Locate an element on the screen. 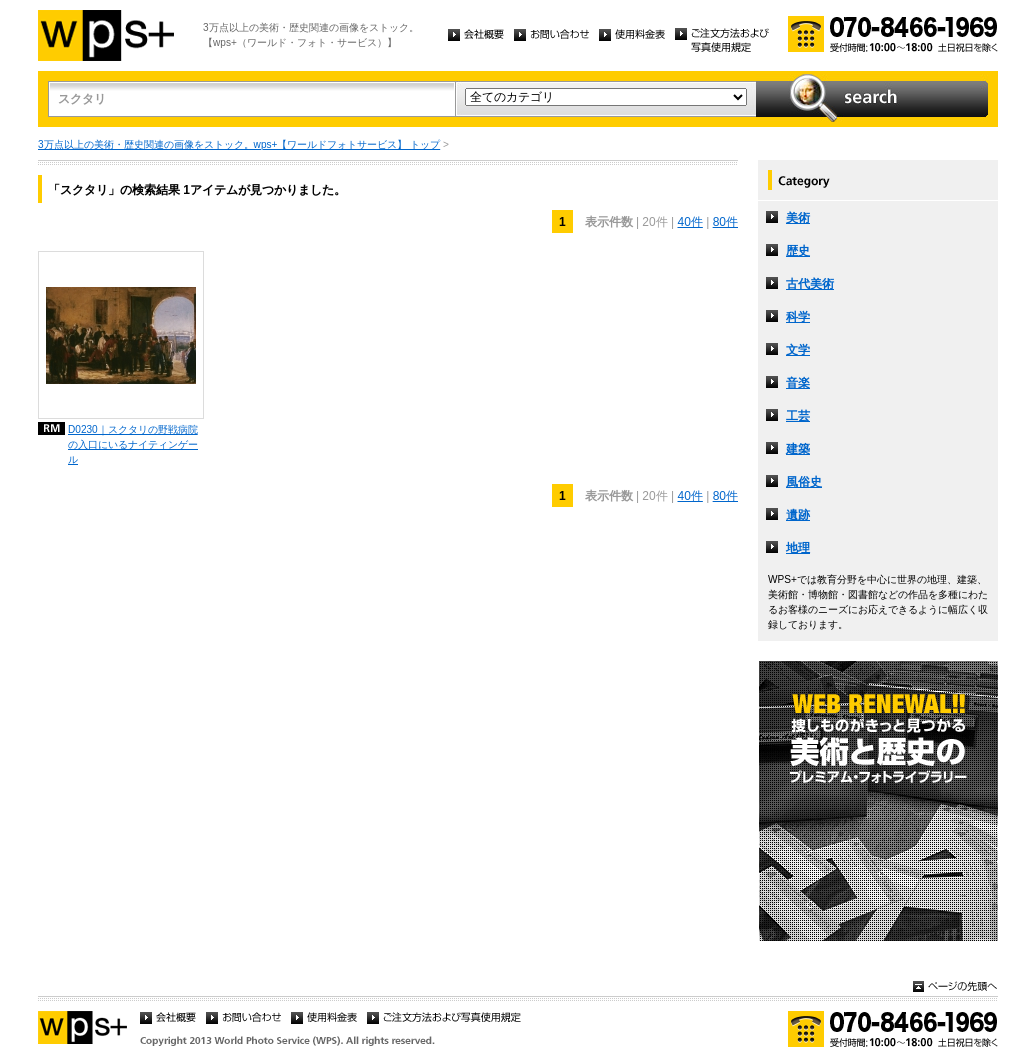  工芸 is located at coordinates (798, 416).